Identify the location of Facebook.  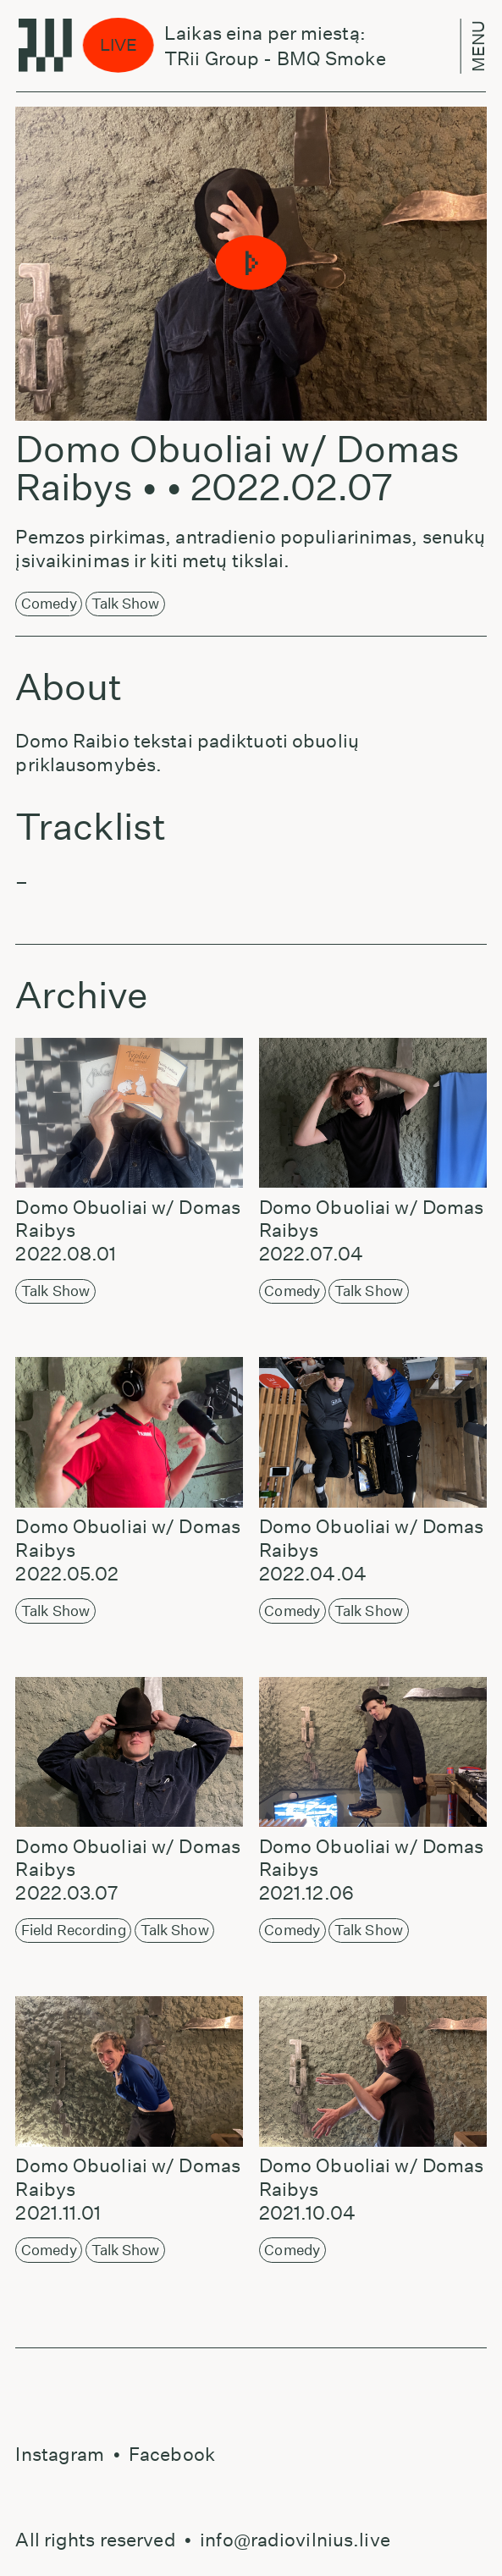
(172, 2454).